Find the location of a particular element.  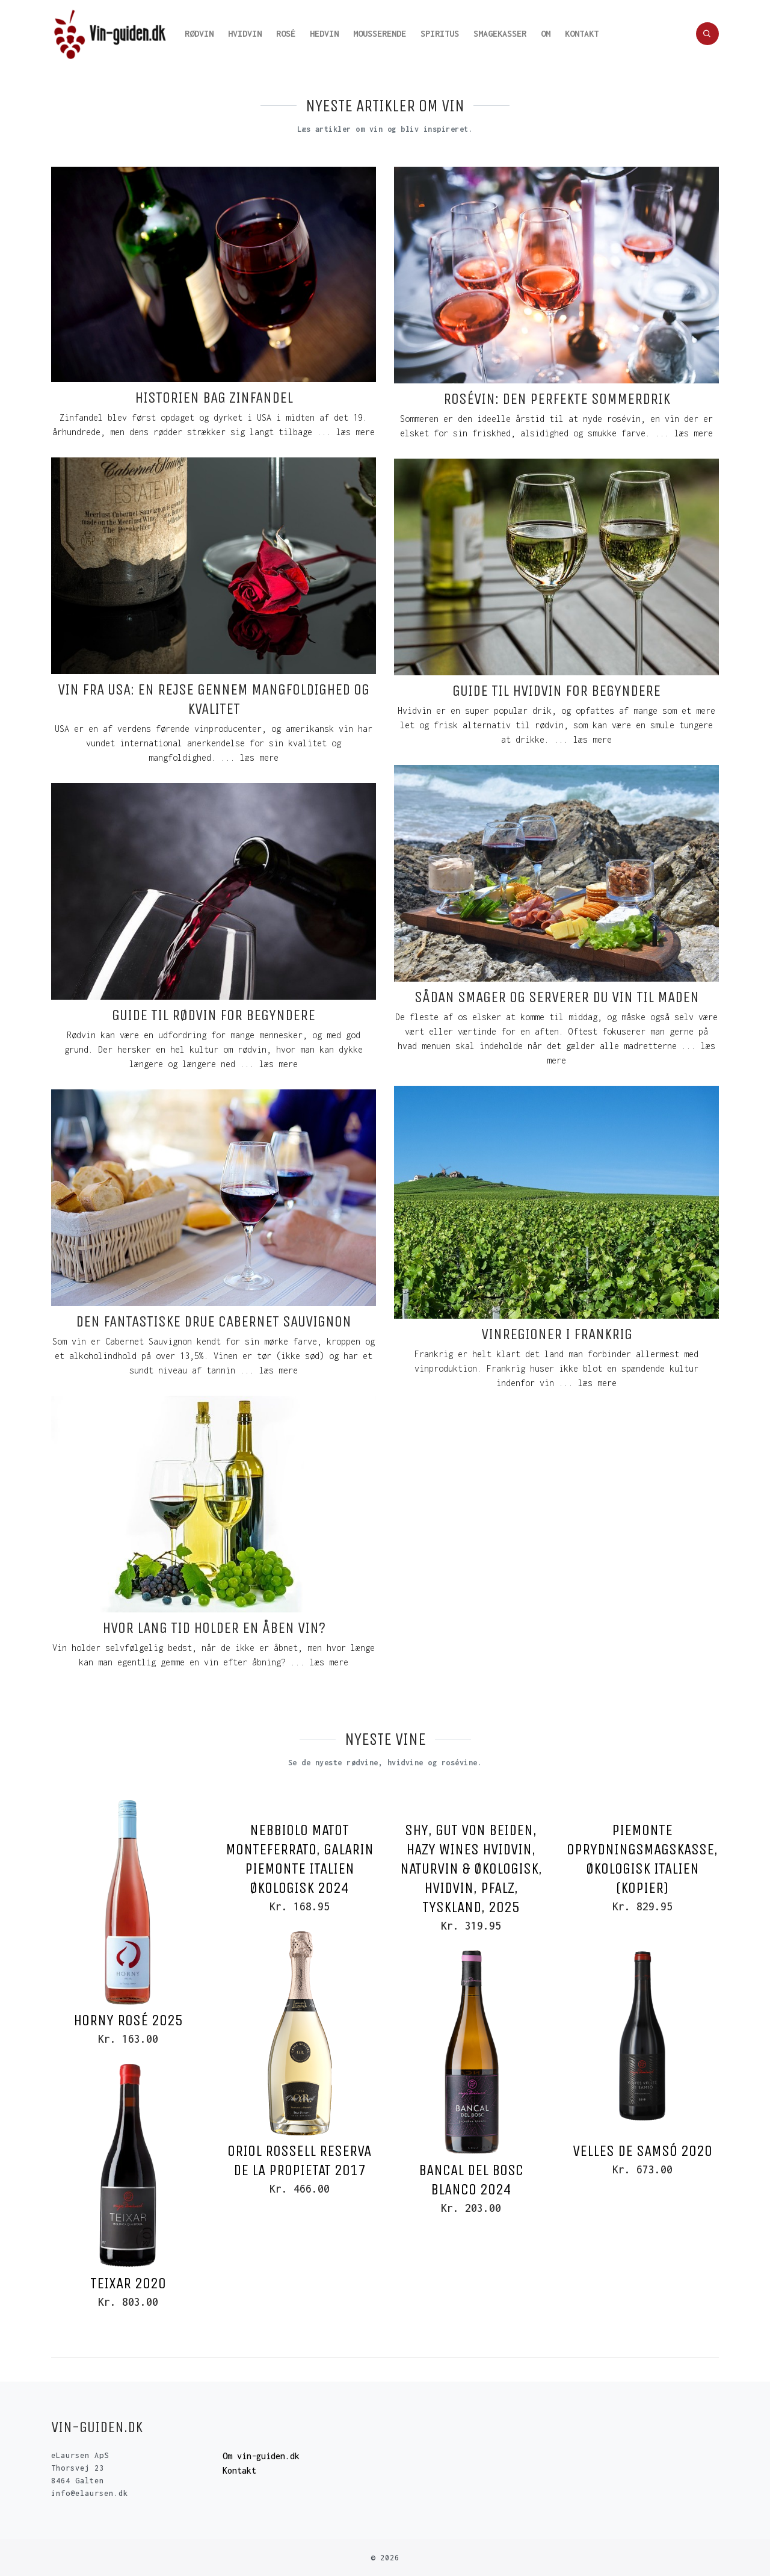

Teixar 2020 is located at coordinates (128, 2283).